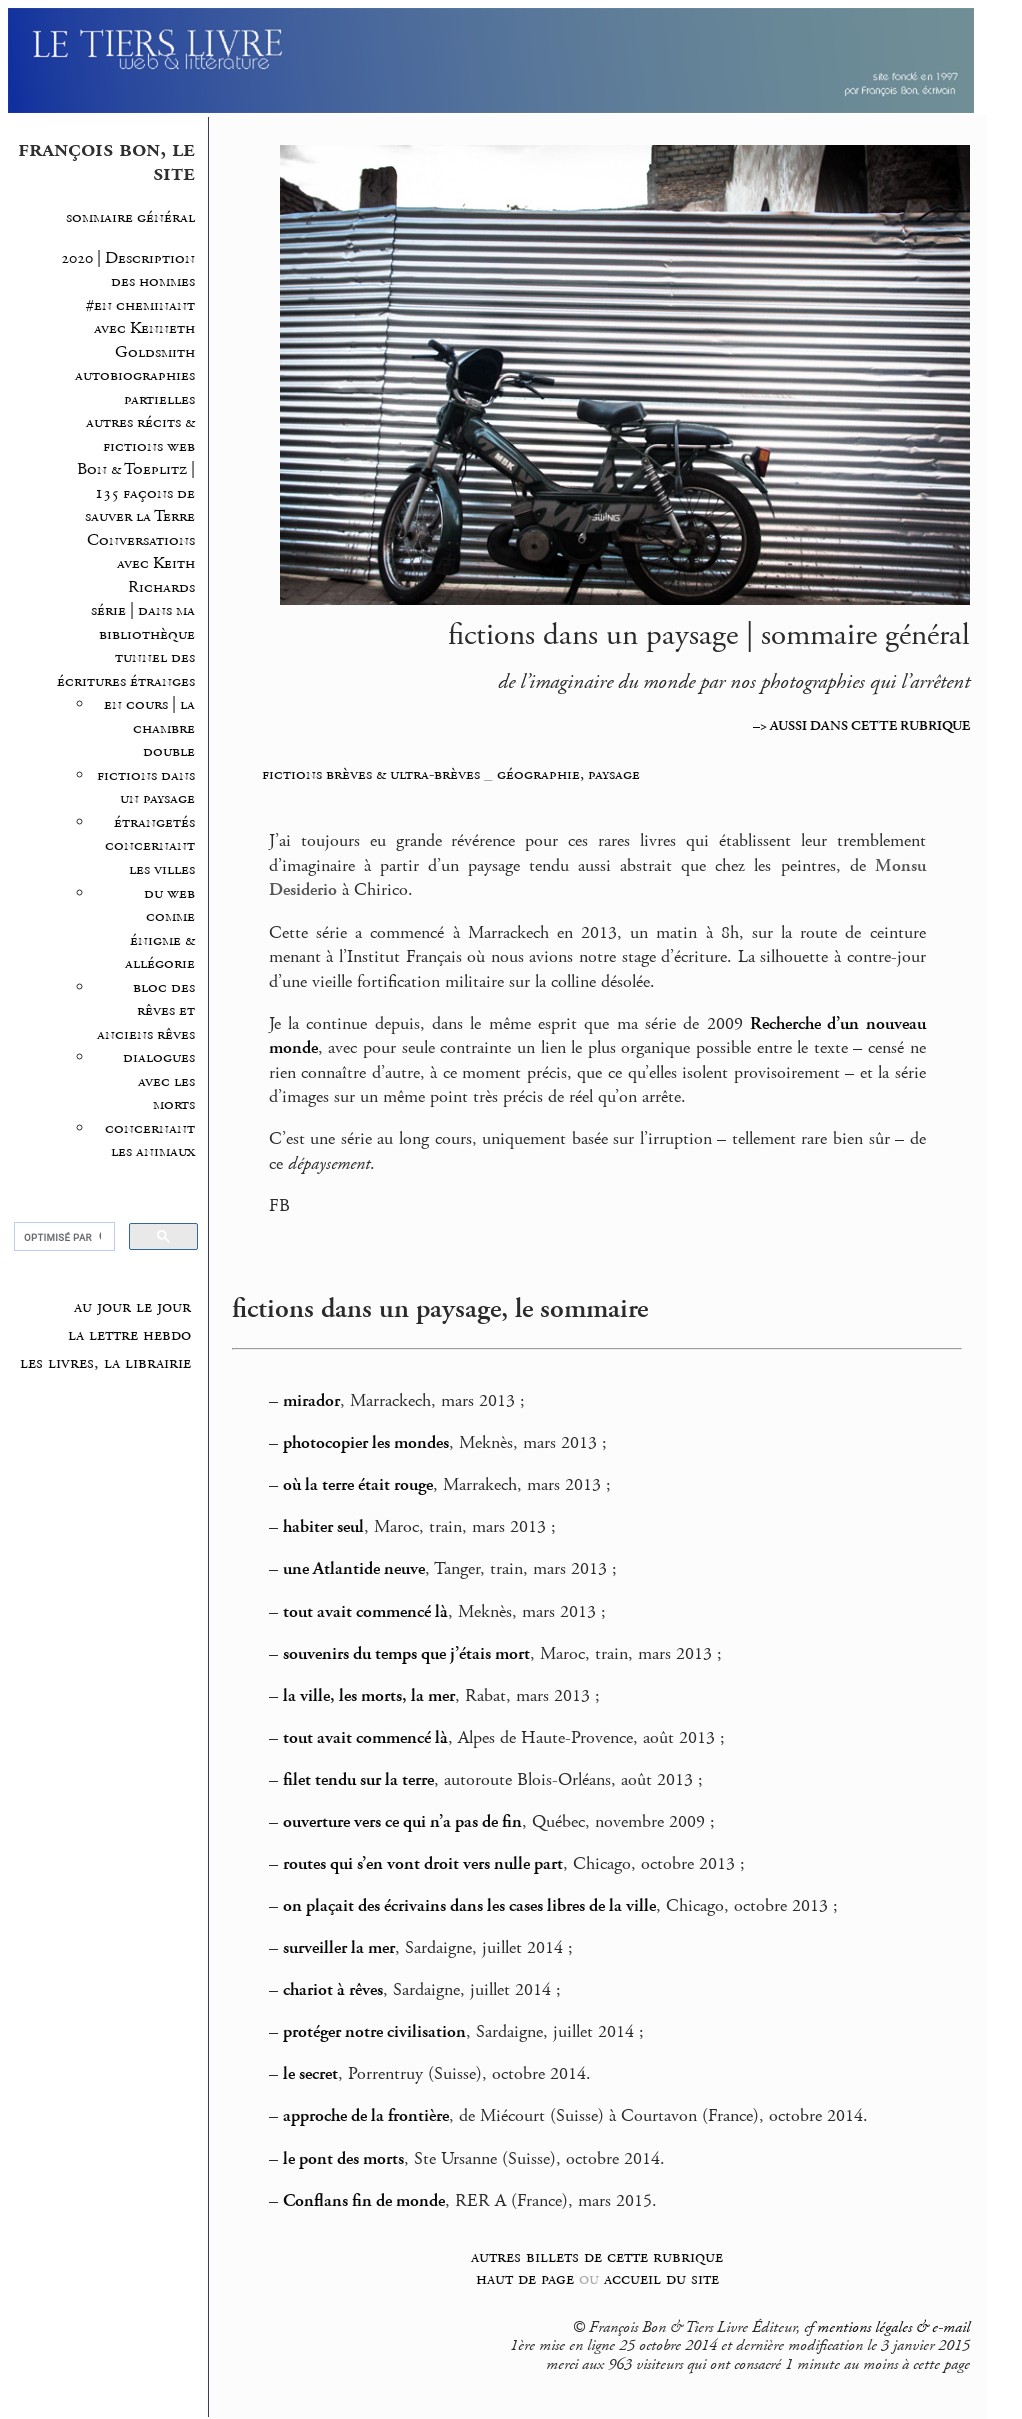 The image size is (1022, 2419). Describe the element at coordinates (149, 728) in the screenshot. I see `en cours | la chambre double` at that location.